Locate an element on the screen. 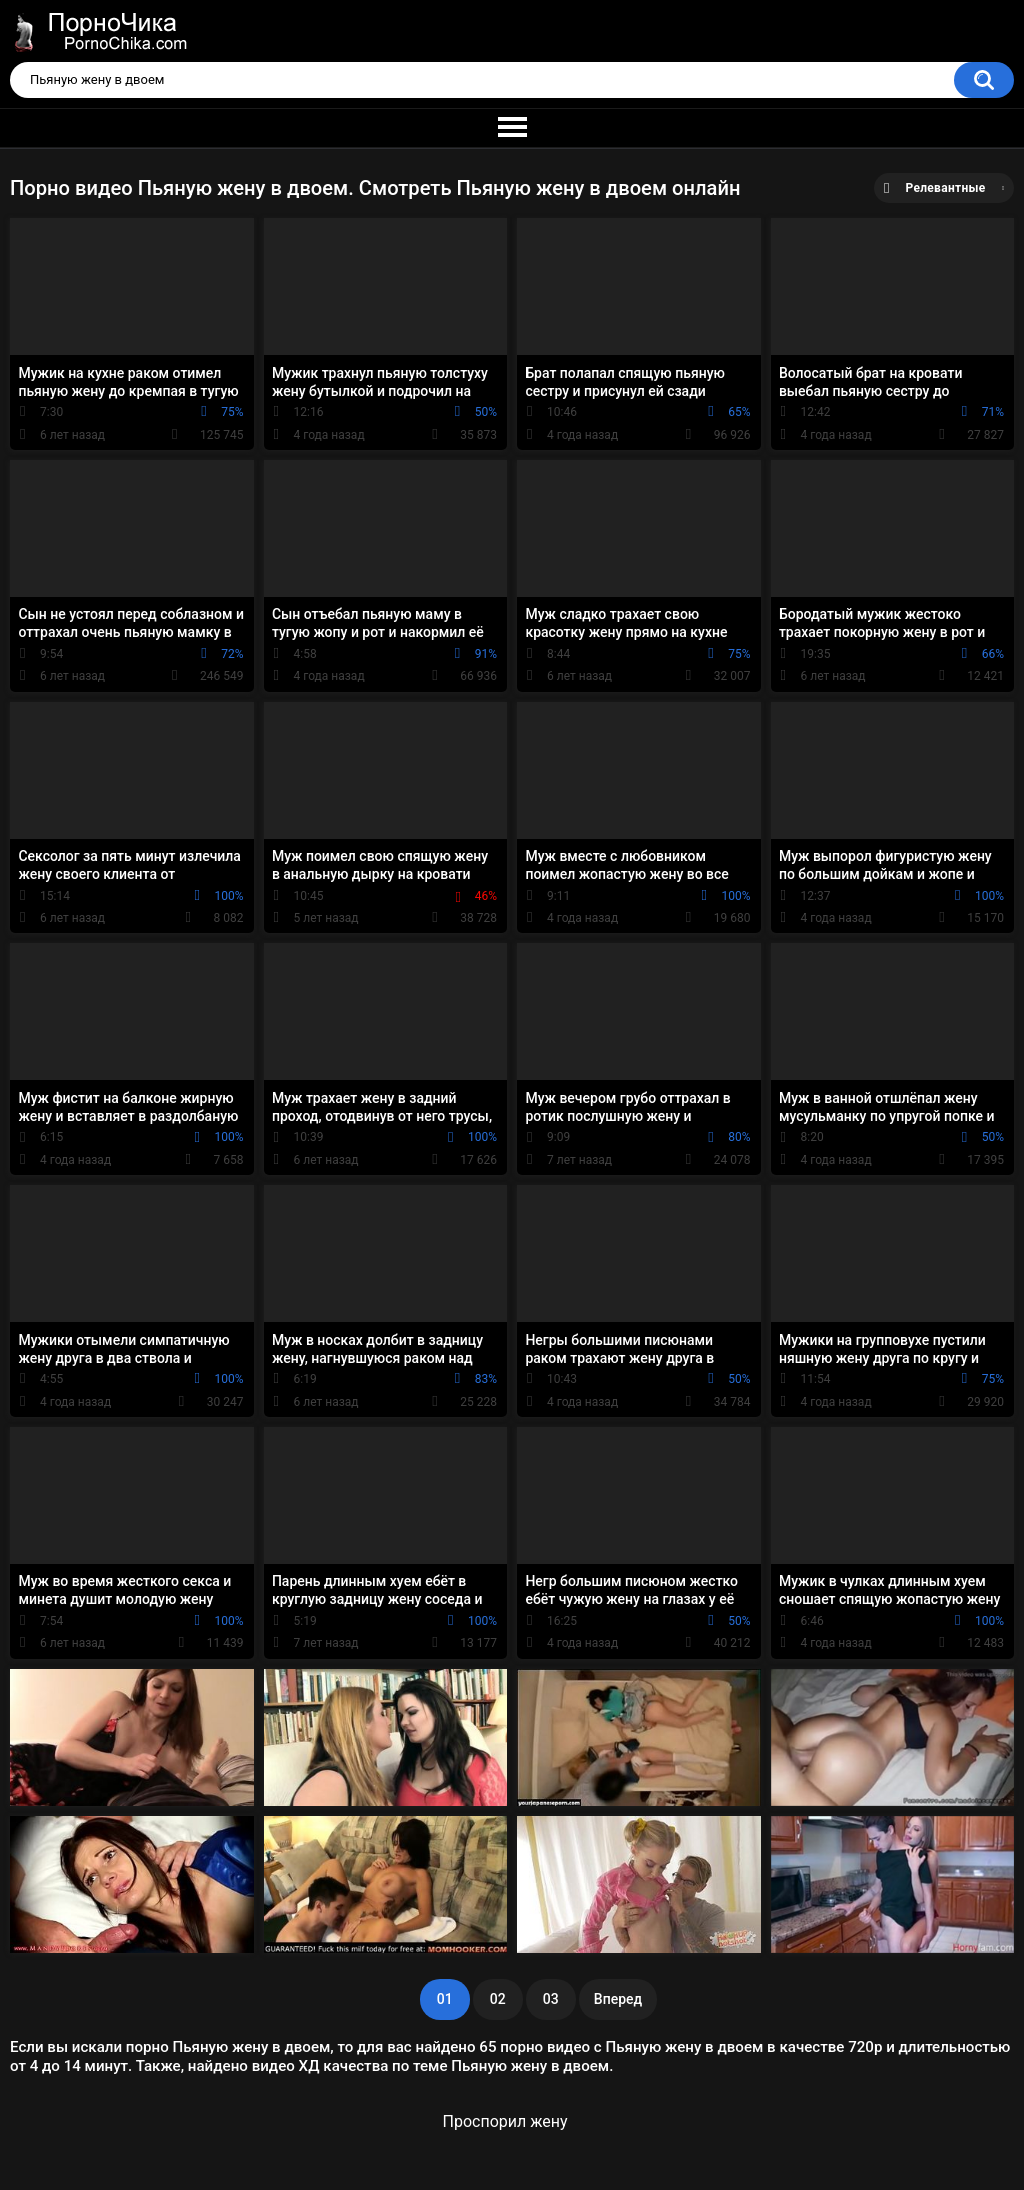 The image size is (1024, 2190). 02 is located at coordinates (498, 1999).